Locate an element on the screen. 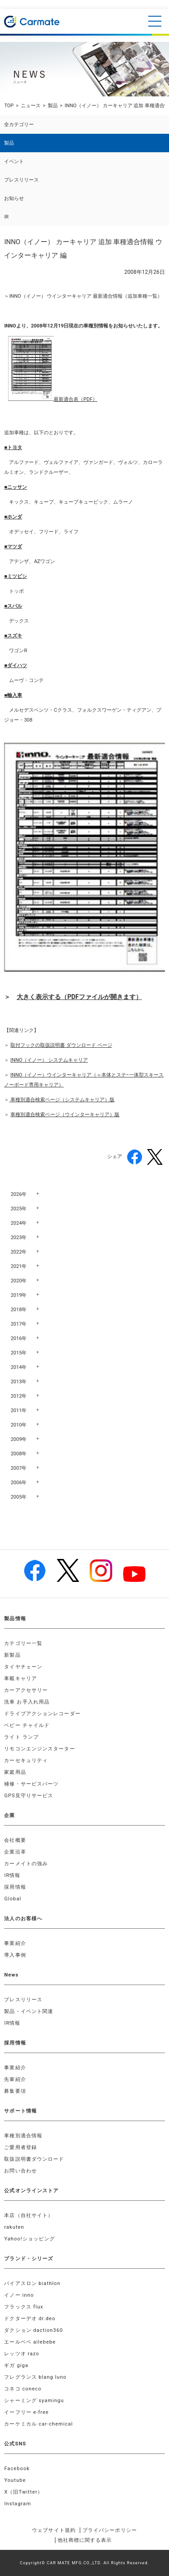 The image size is (169, 2576). 家庭用品 is located at coordinates (15, 1772).